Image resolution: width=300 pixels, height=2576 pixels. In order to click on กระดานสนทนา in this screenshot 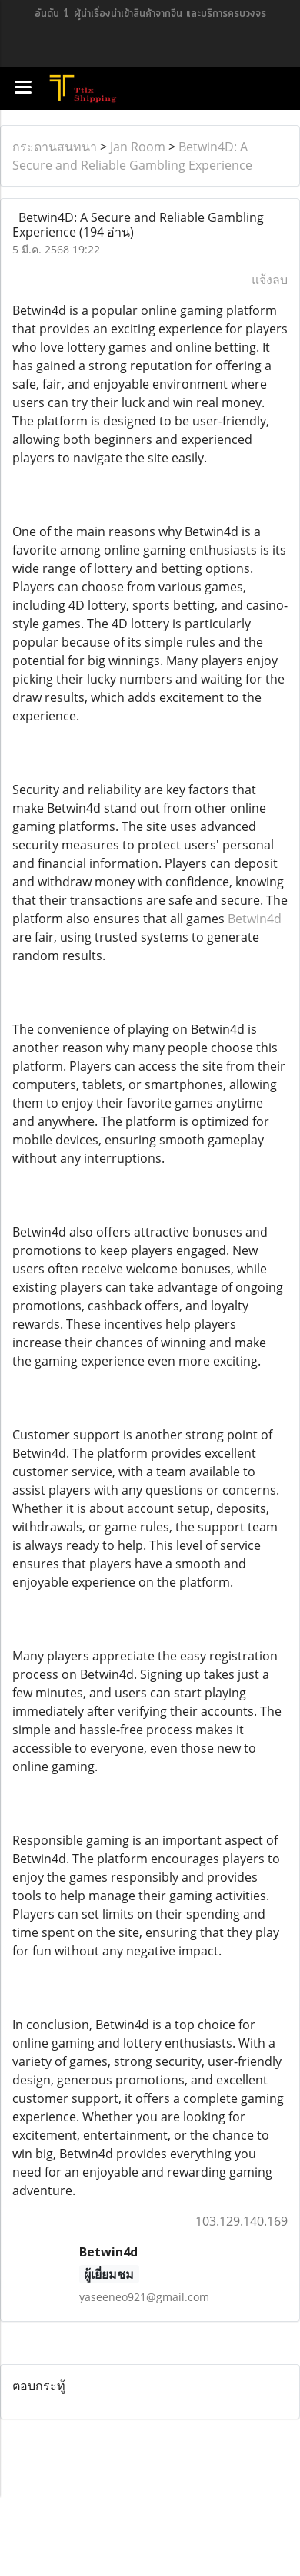, I will do `click(54, 146)`.